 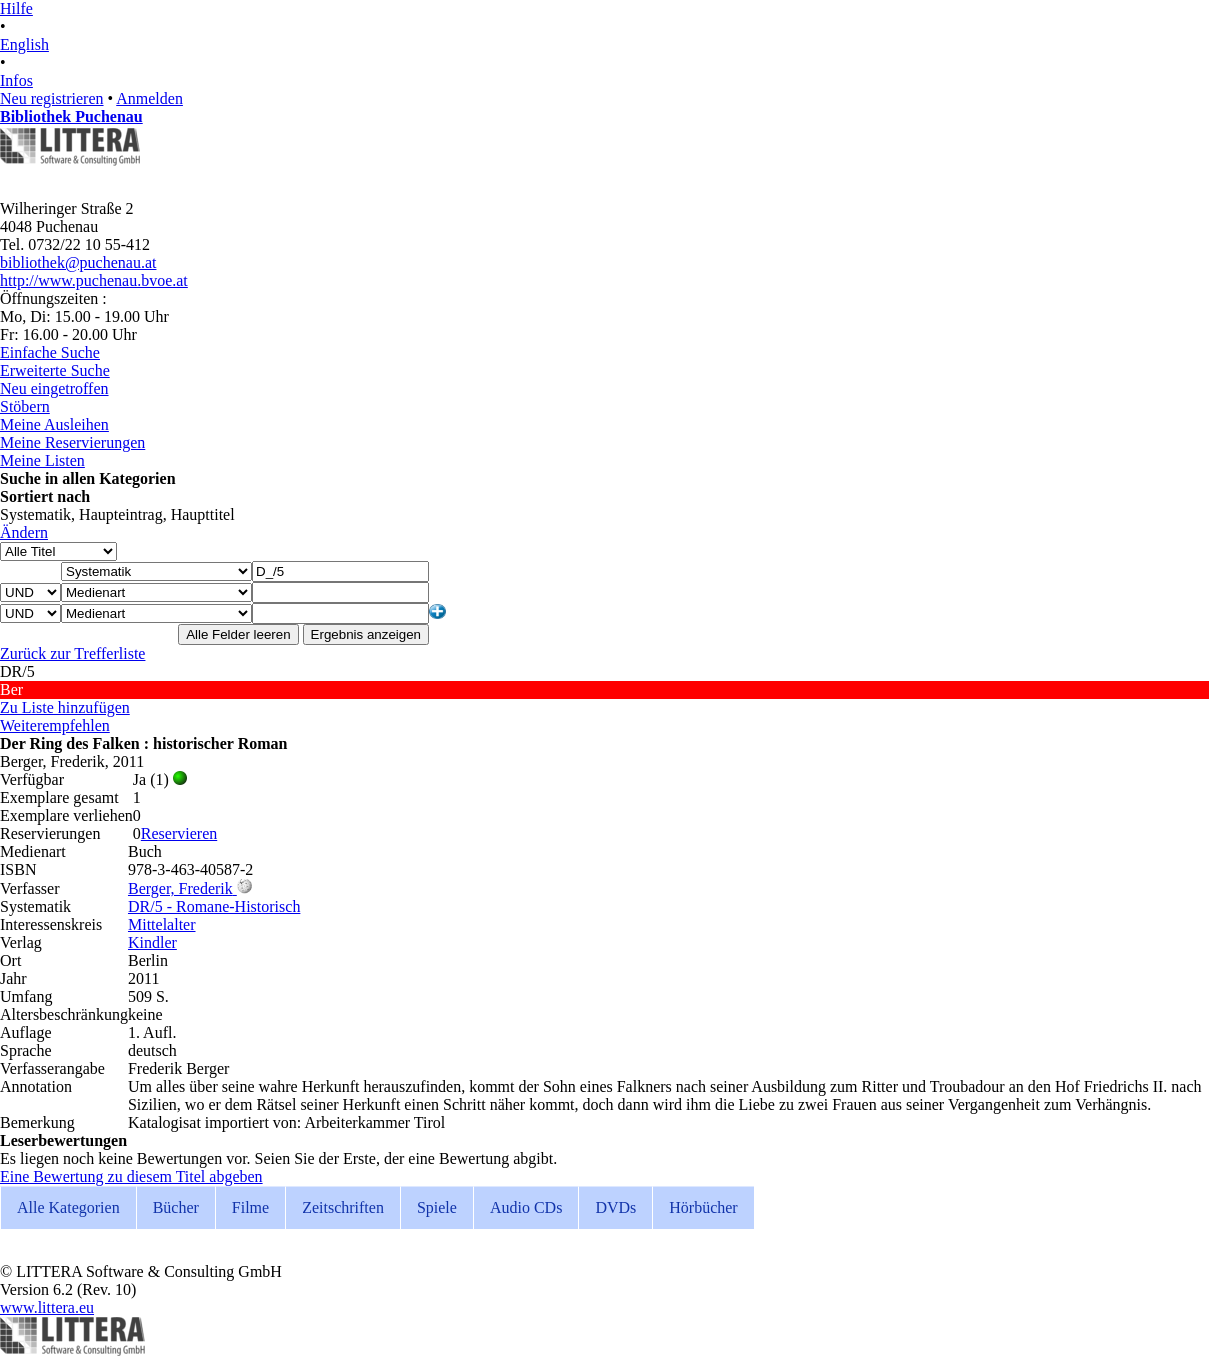 What do you see at coordinates (42, 460) in the screenshot?
I see `Meine Listen` at bounding box center [42, 460].